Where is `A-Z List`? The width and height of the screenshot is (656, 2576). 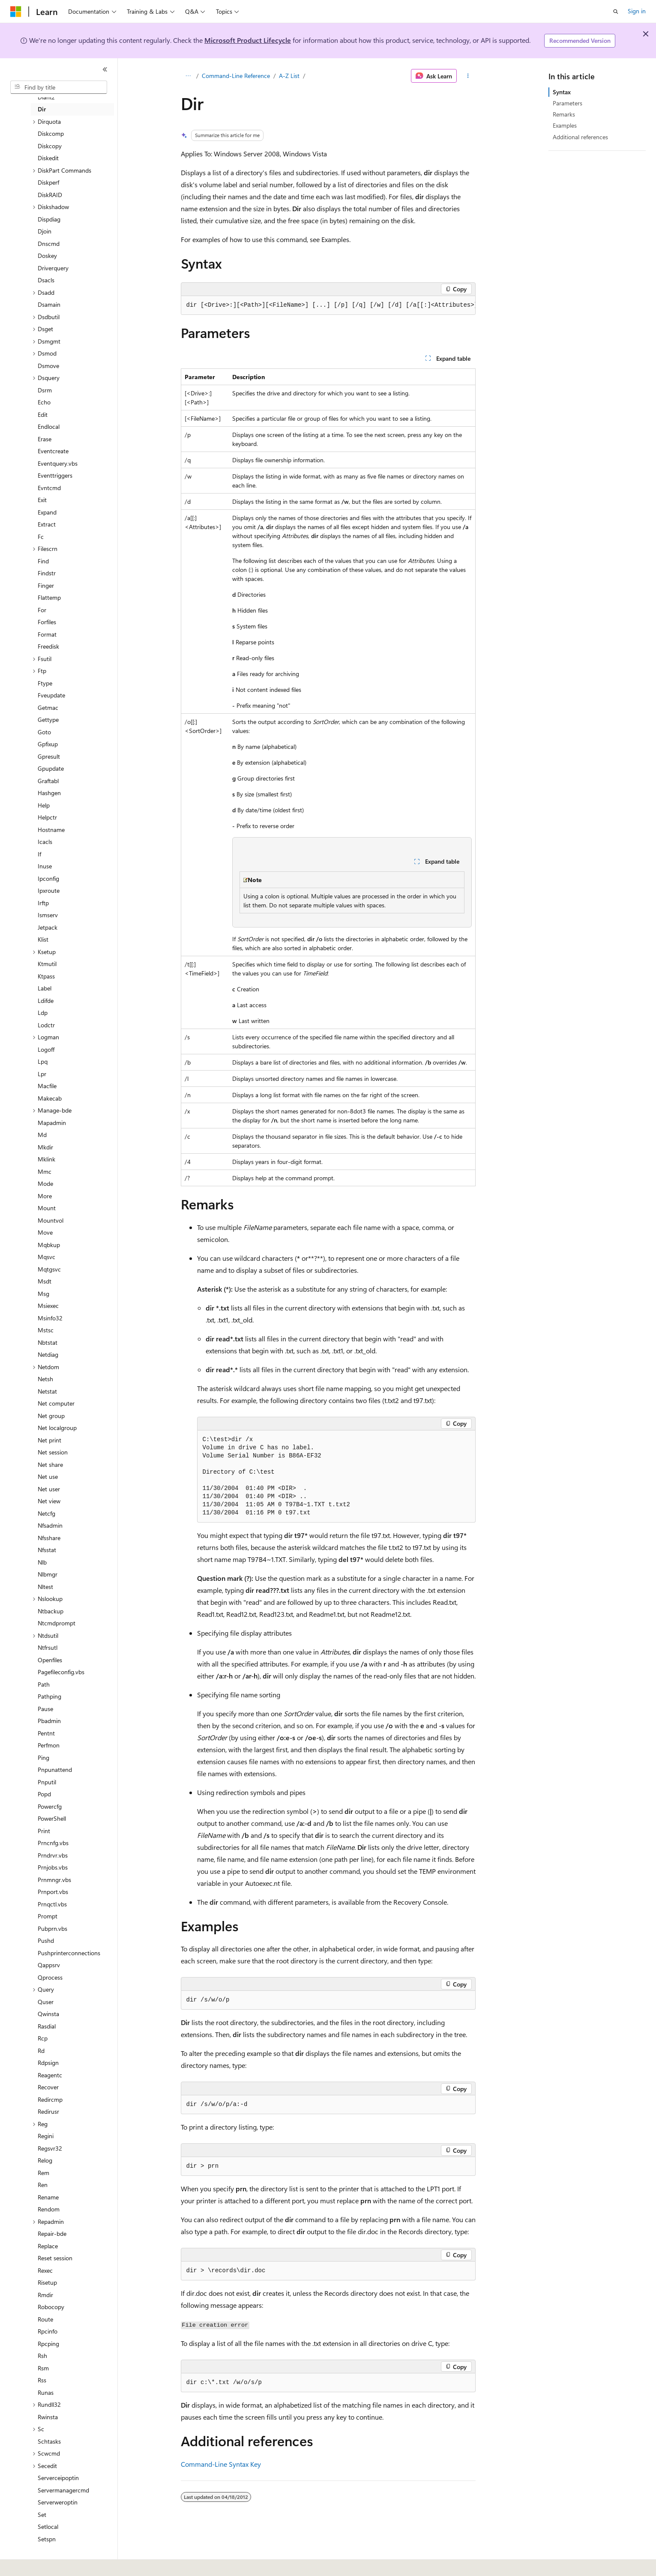
A-Z List is located at coordinates (289, 76).